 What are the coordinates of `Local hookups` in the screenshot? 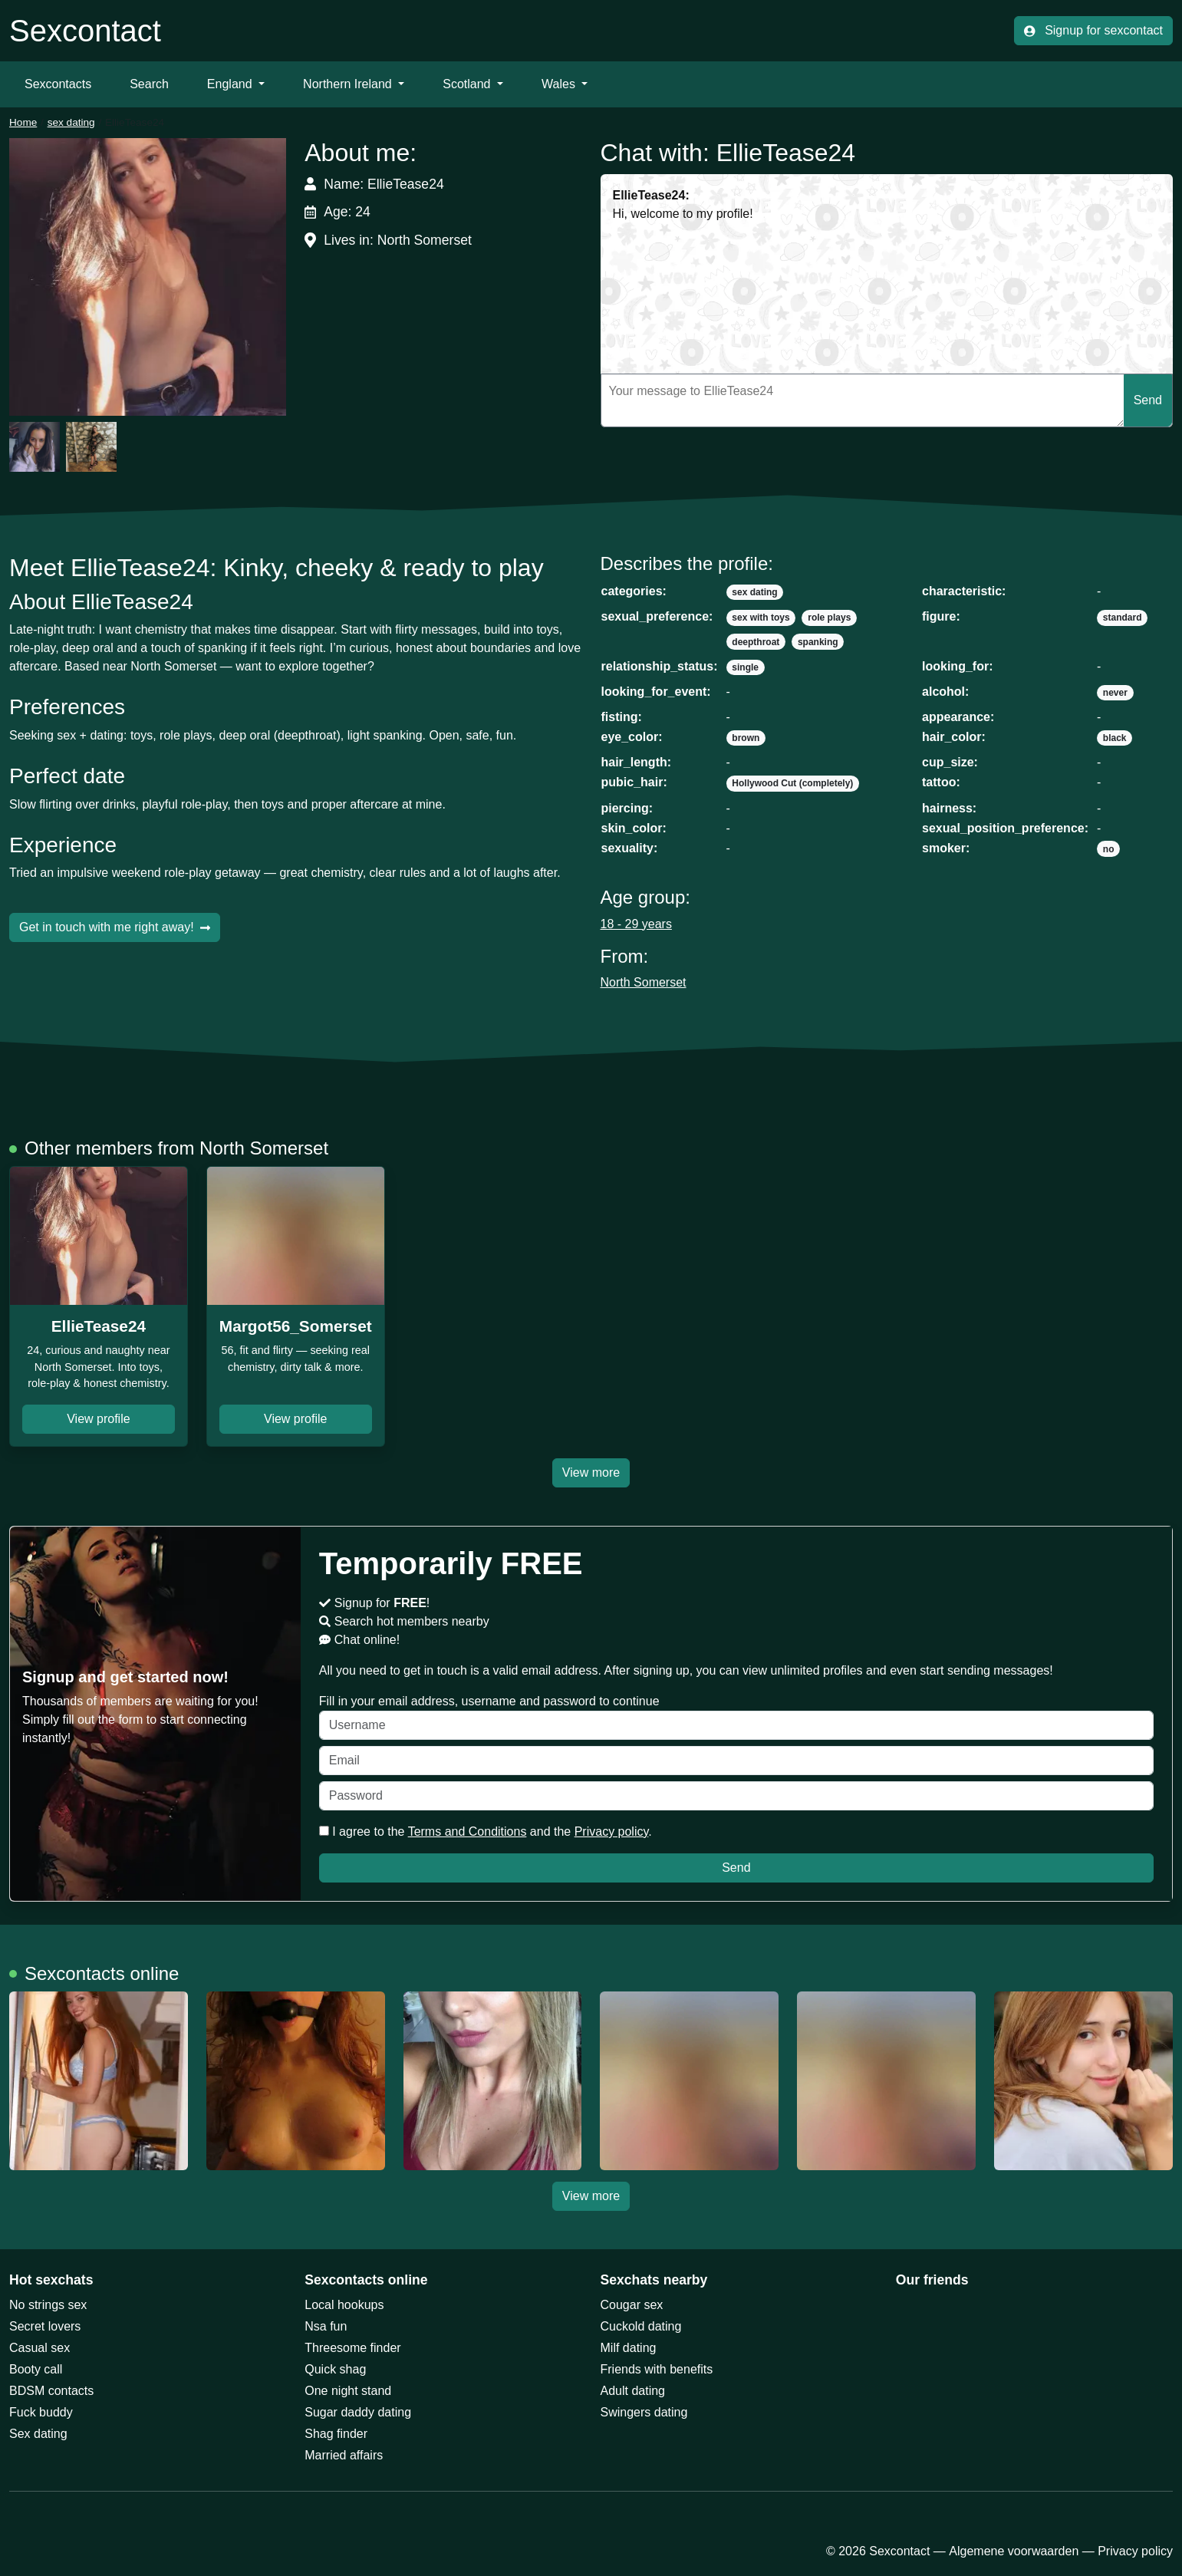 It's located at (344, 2304).